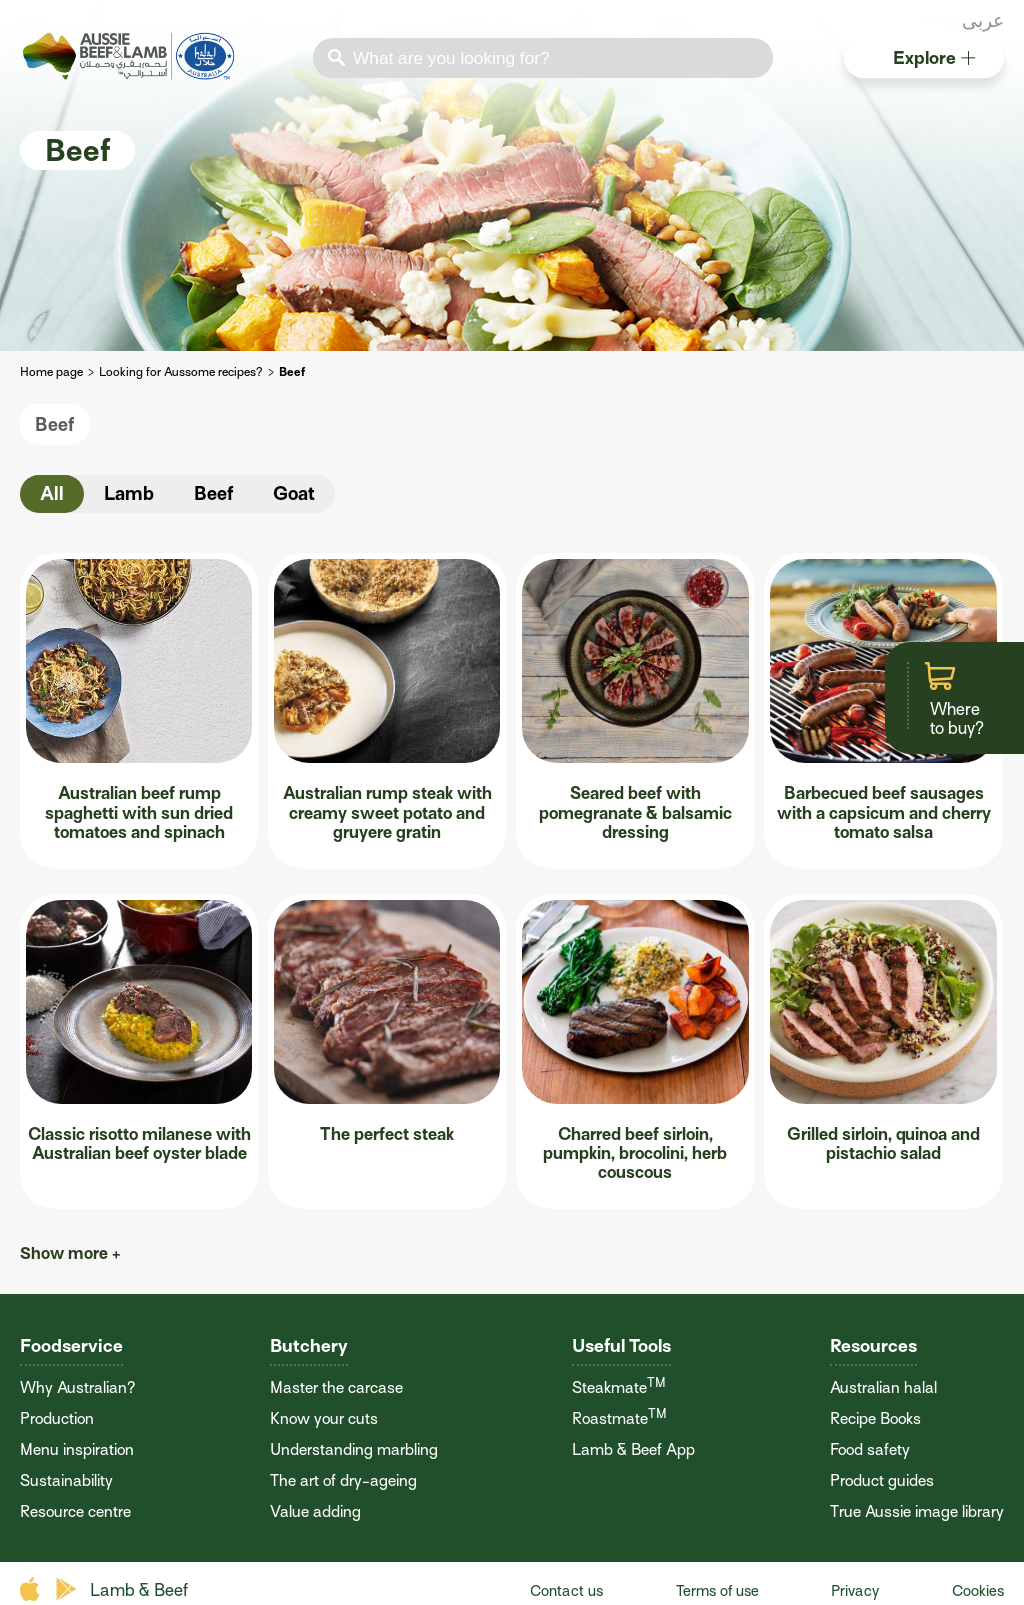 The height and width of the screenshot is (1605, 1024). What do you see at coordinates (566, 1591) in the screenshot?
I see `Contact us` at bounding box center [566, 1591].